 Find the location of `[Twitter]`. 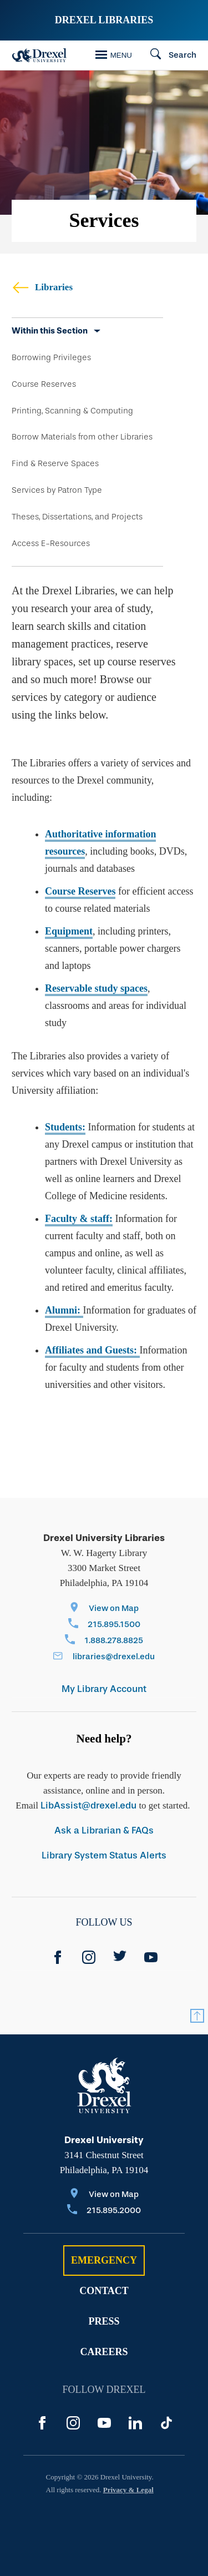

[Twitter] is located at coordinates (119, 1957).